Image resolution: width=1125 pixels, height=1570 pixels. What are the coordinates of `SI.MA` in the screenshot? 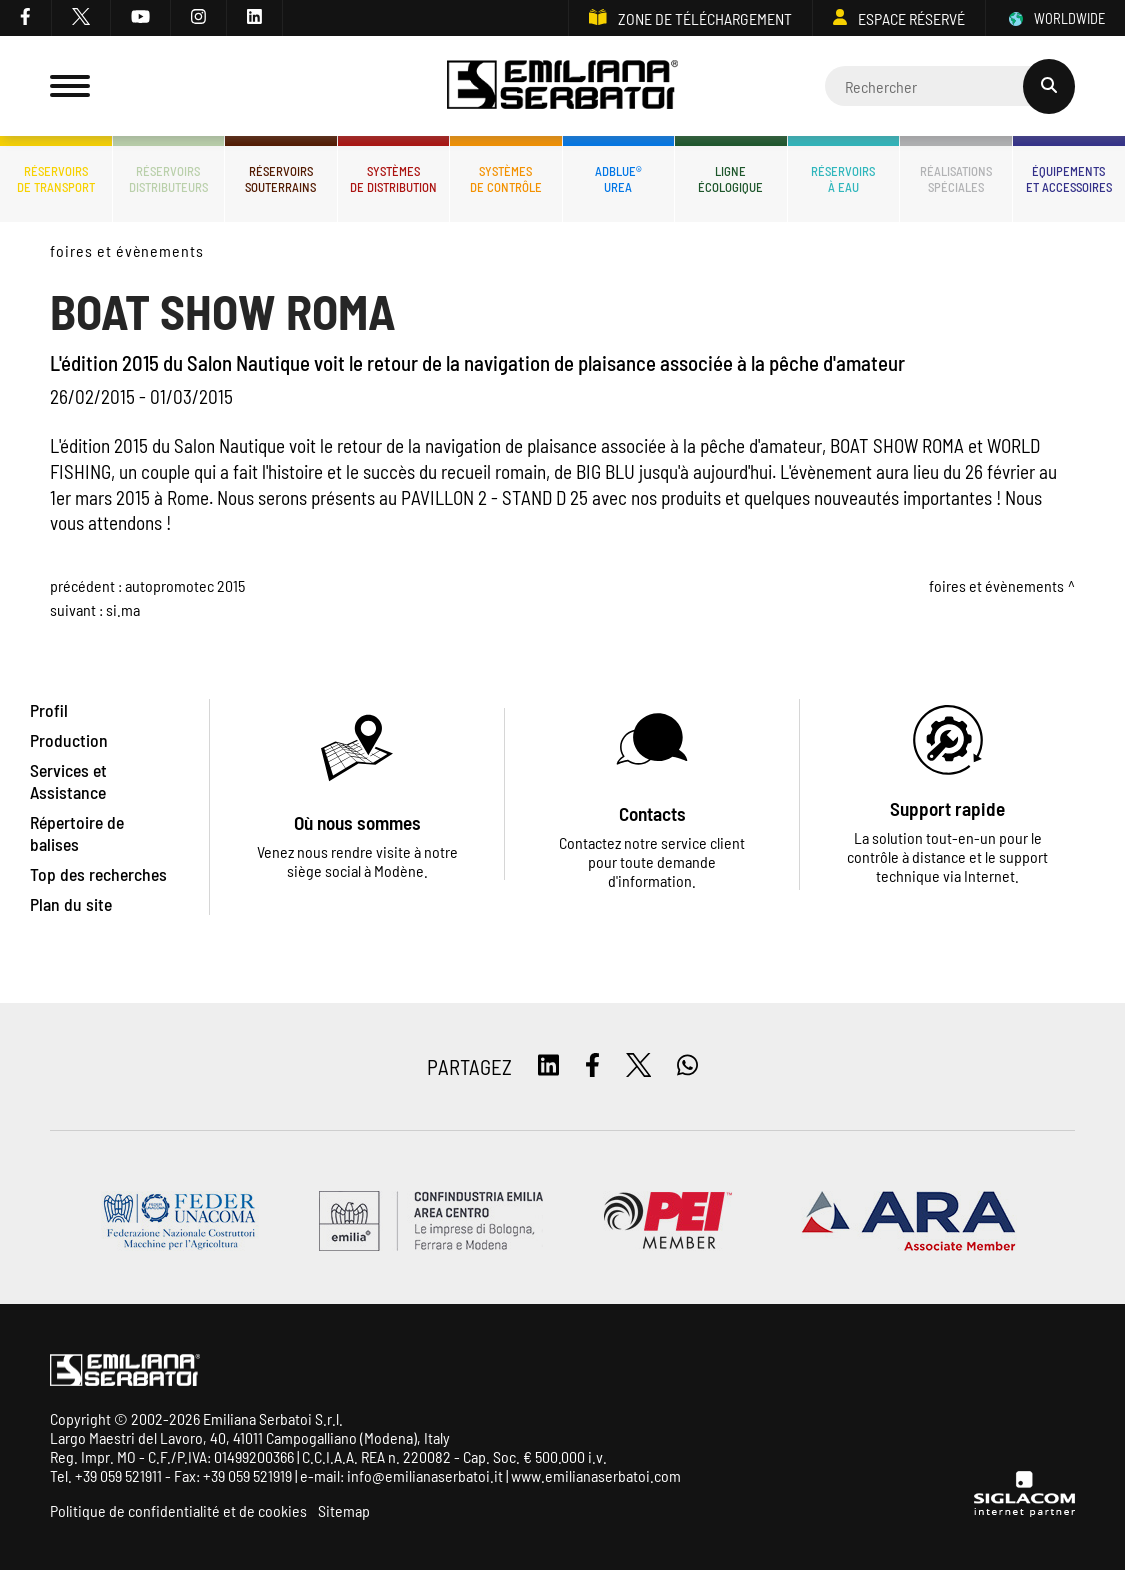 It's located at (123, 609).